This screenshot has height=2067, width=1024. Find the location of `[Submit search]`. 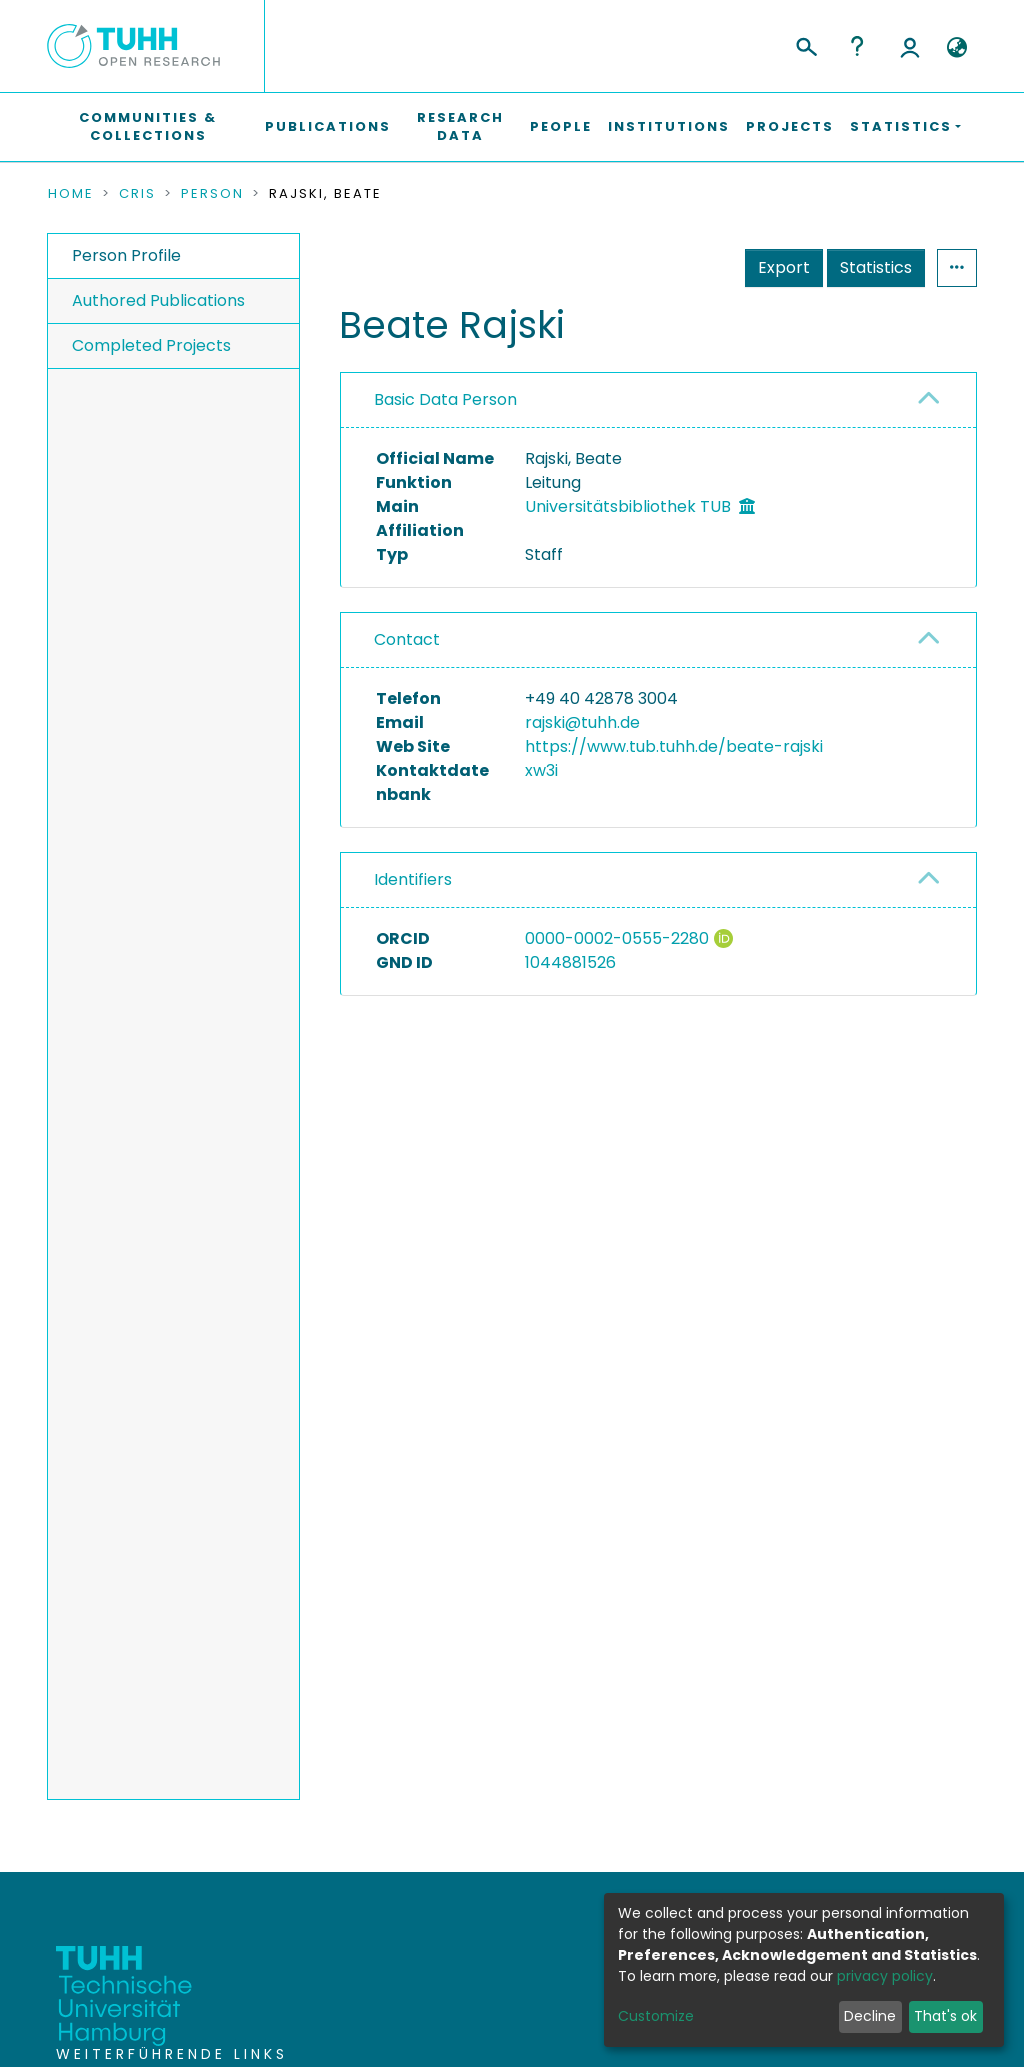

[Submit search] is located at coordinates (805, 44).